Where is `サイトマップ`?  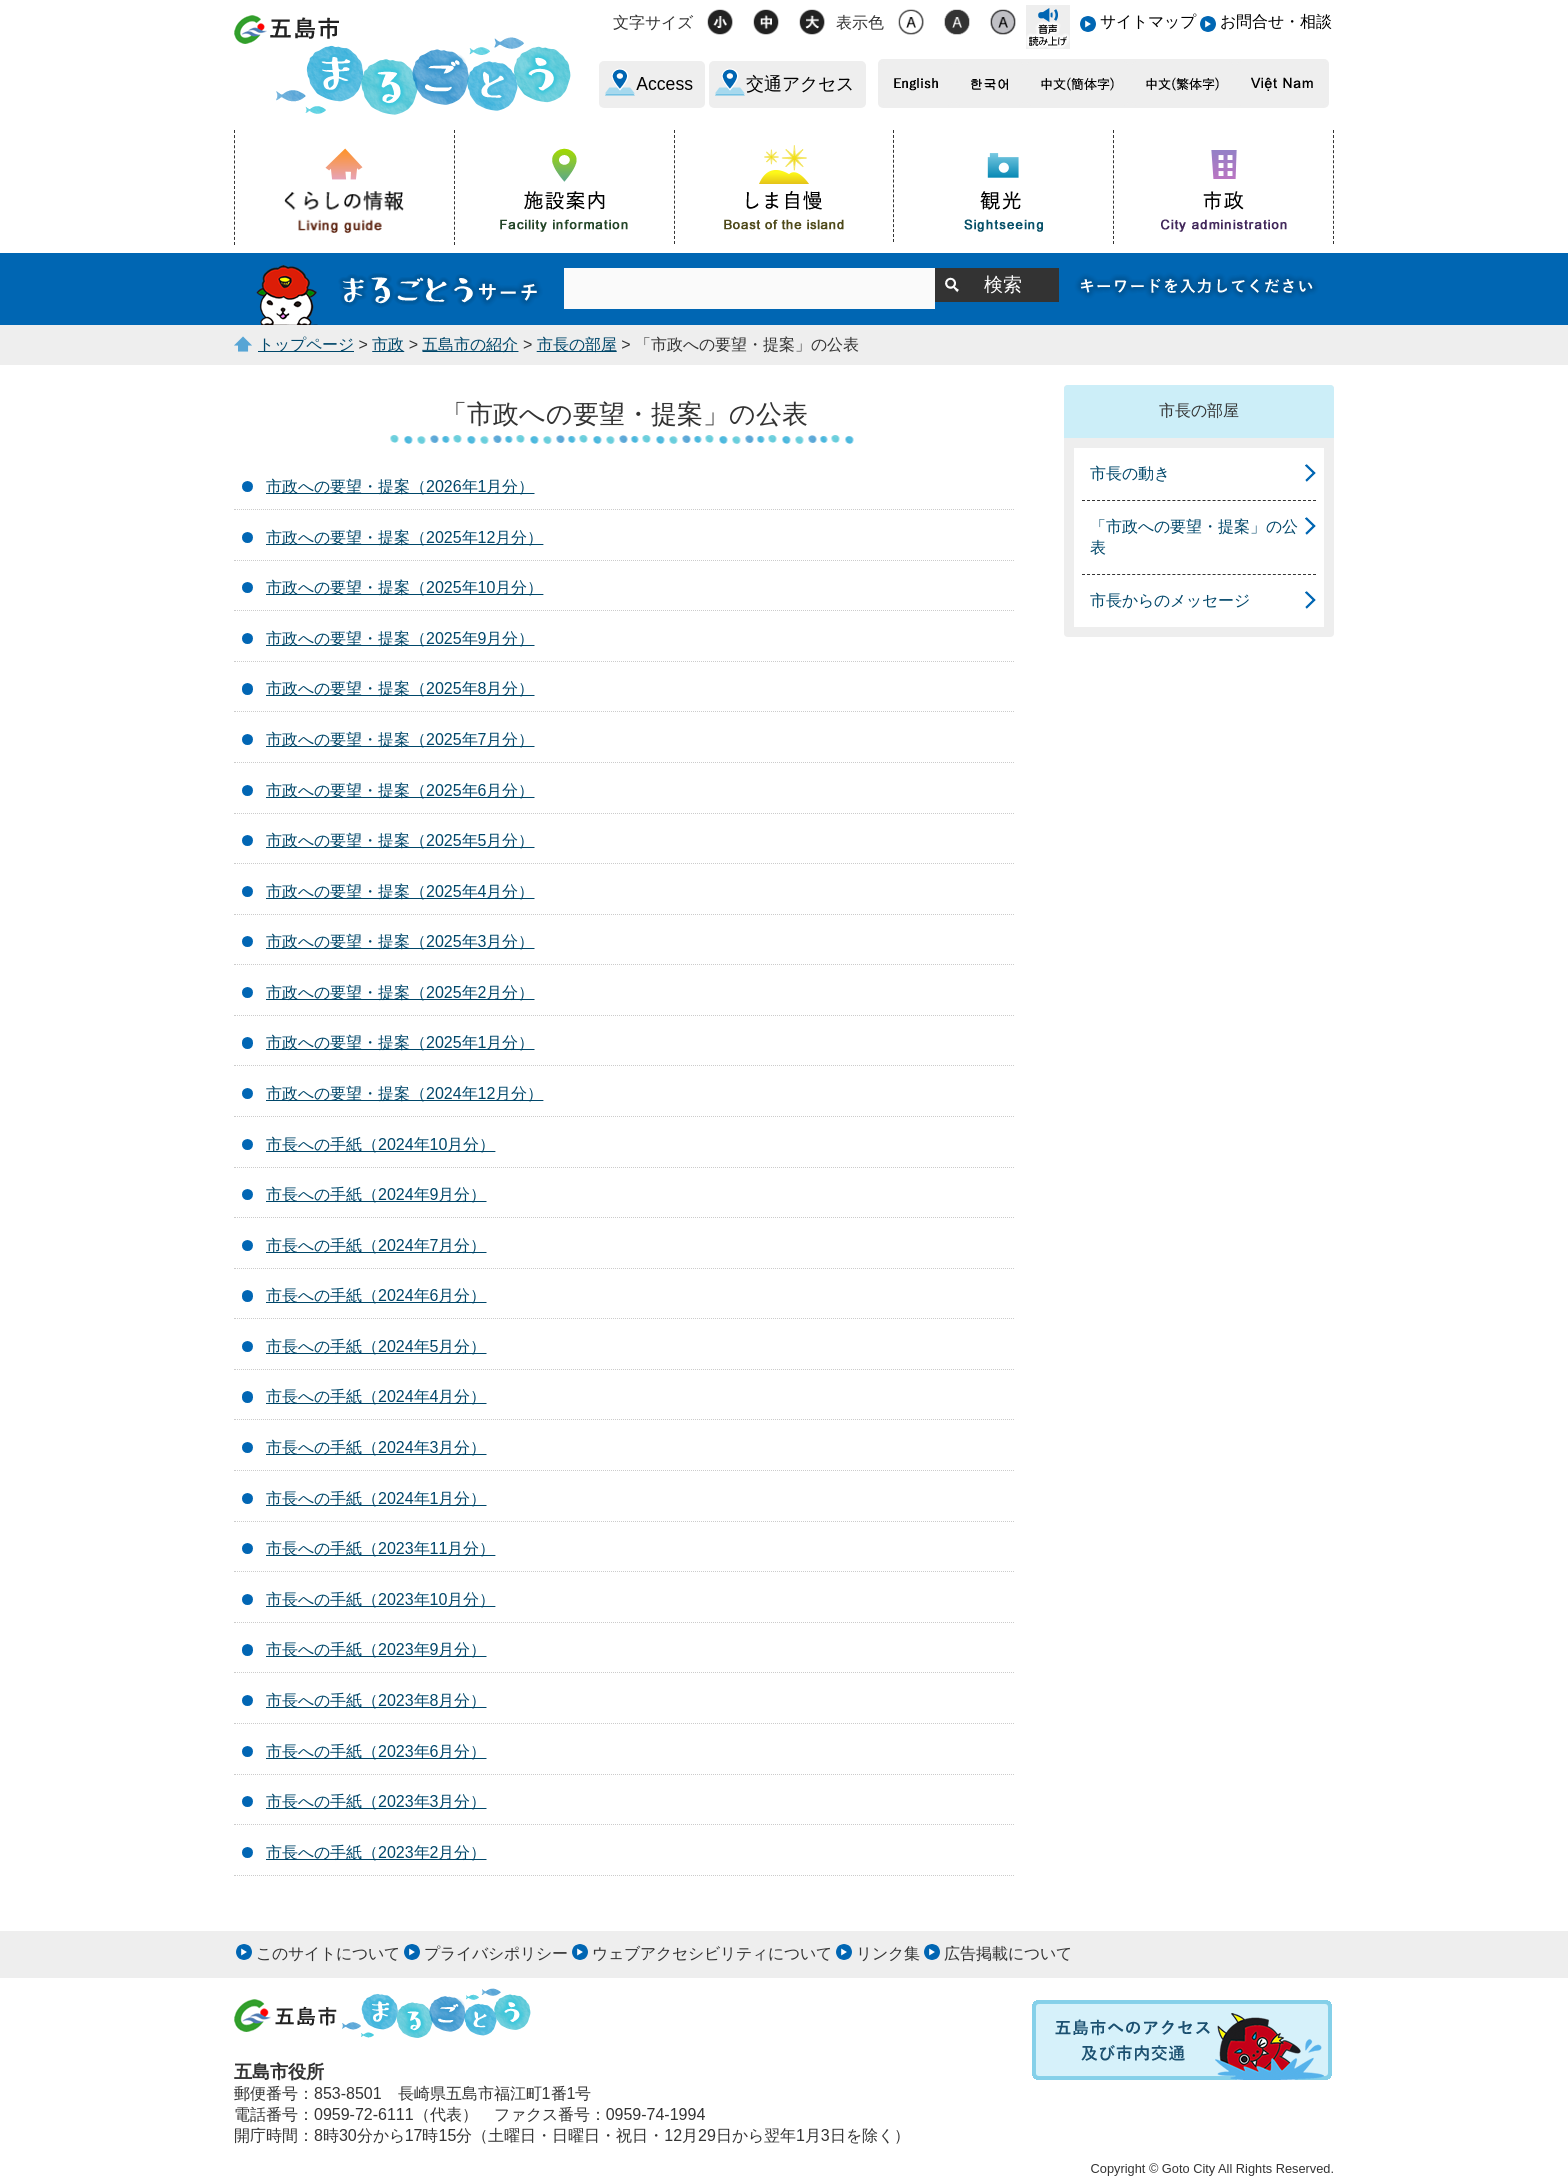 サイトマップ is located at coordinates (1148, 21).